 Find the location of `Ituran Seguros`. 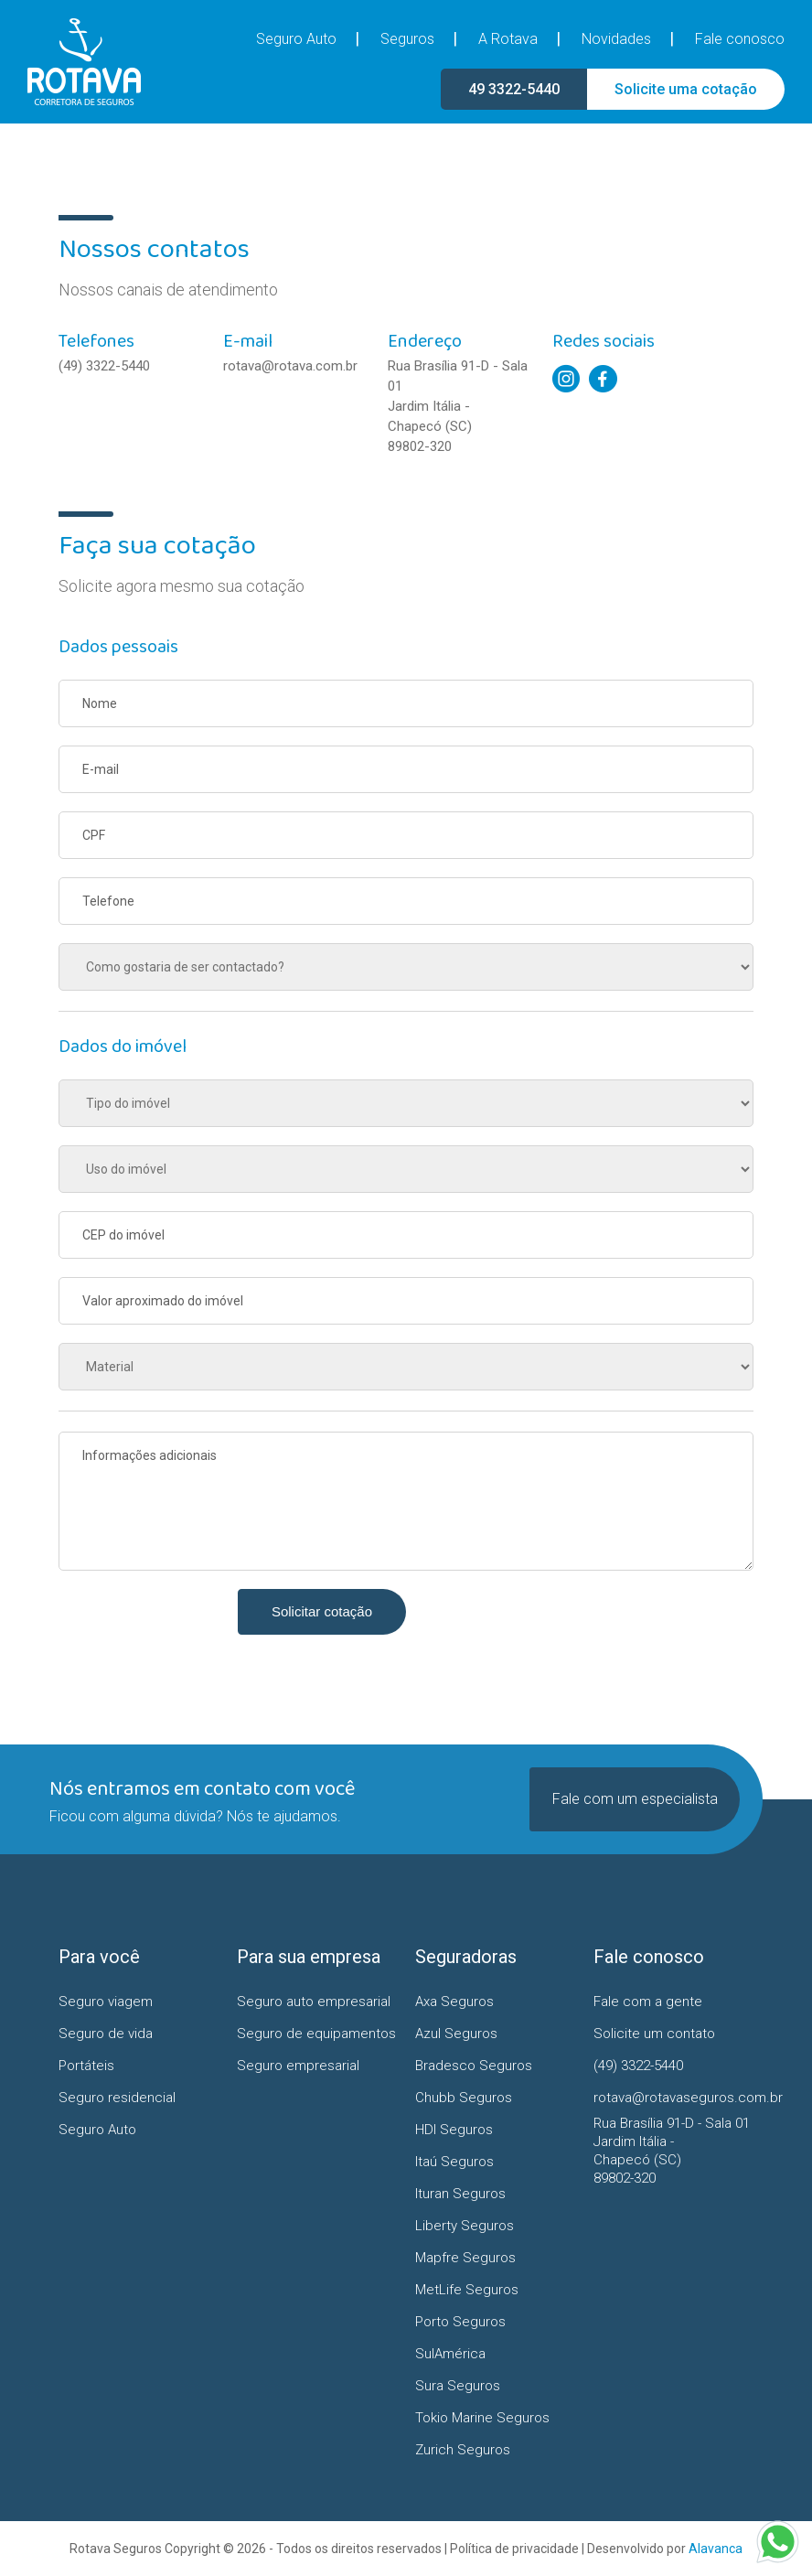

Ituran Seguros is located at coordinates (460, 2193).